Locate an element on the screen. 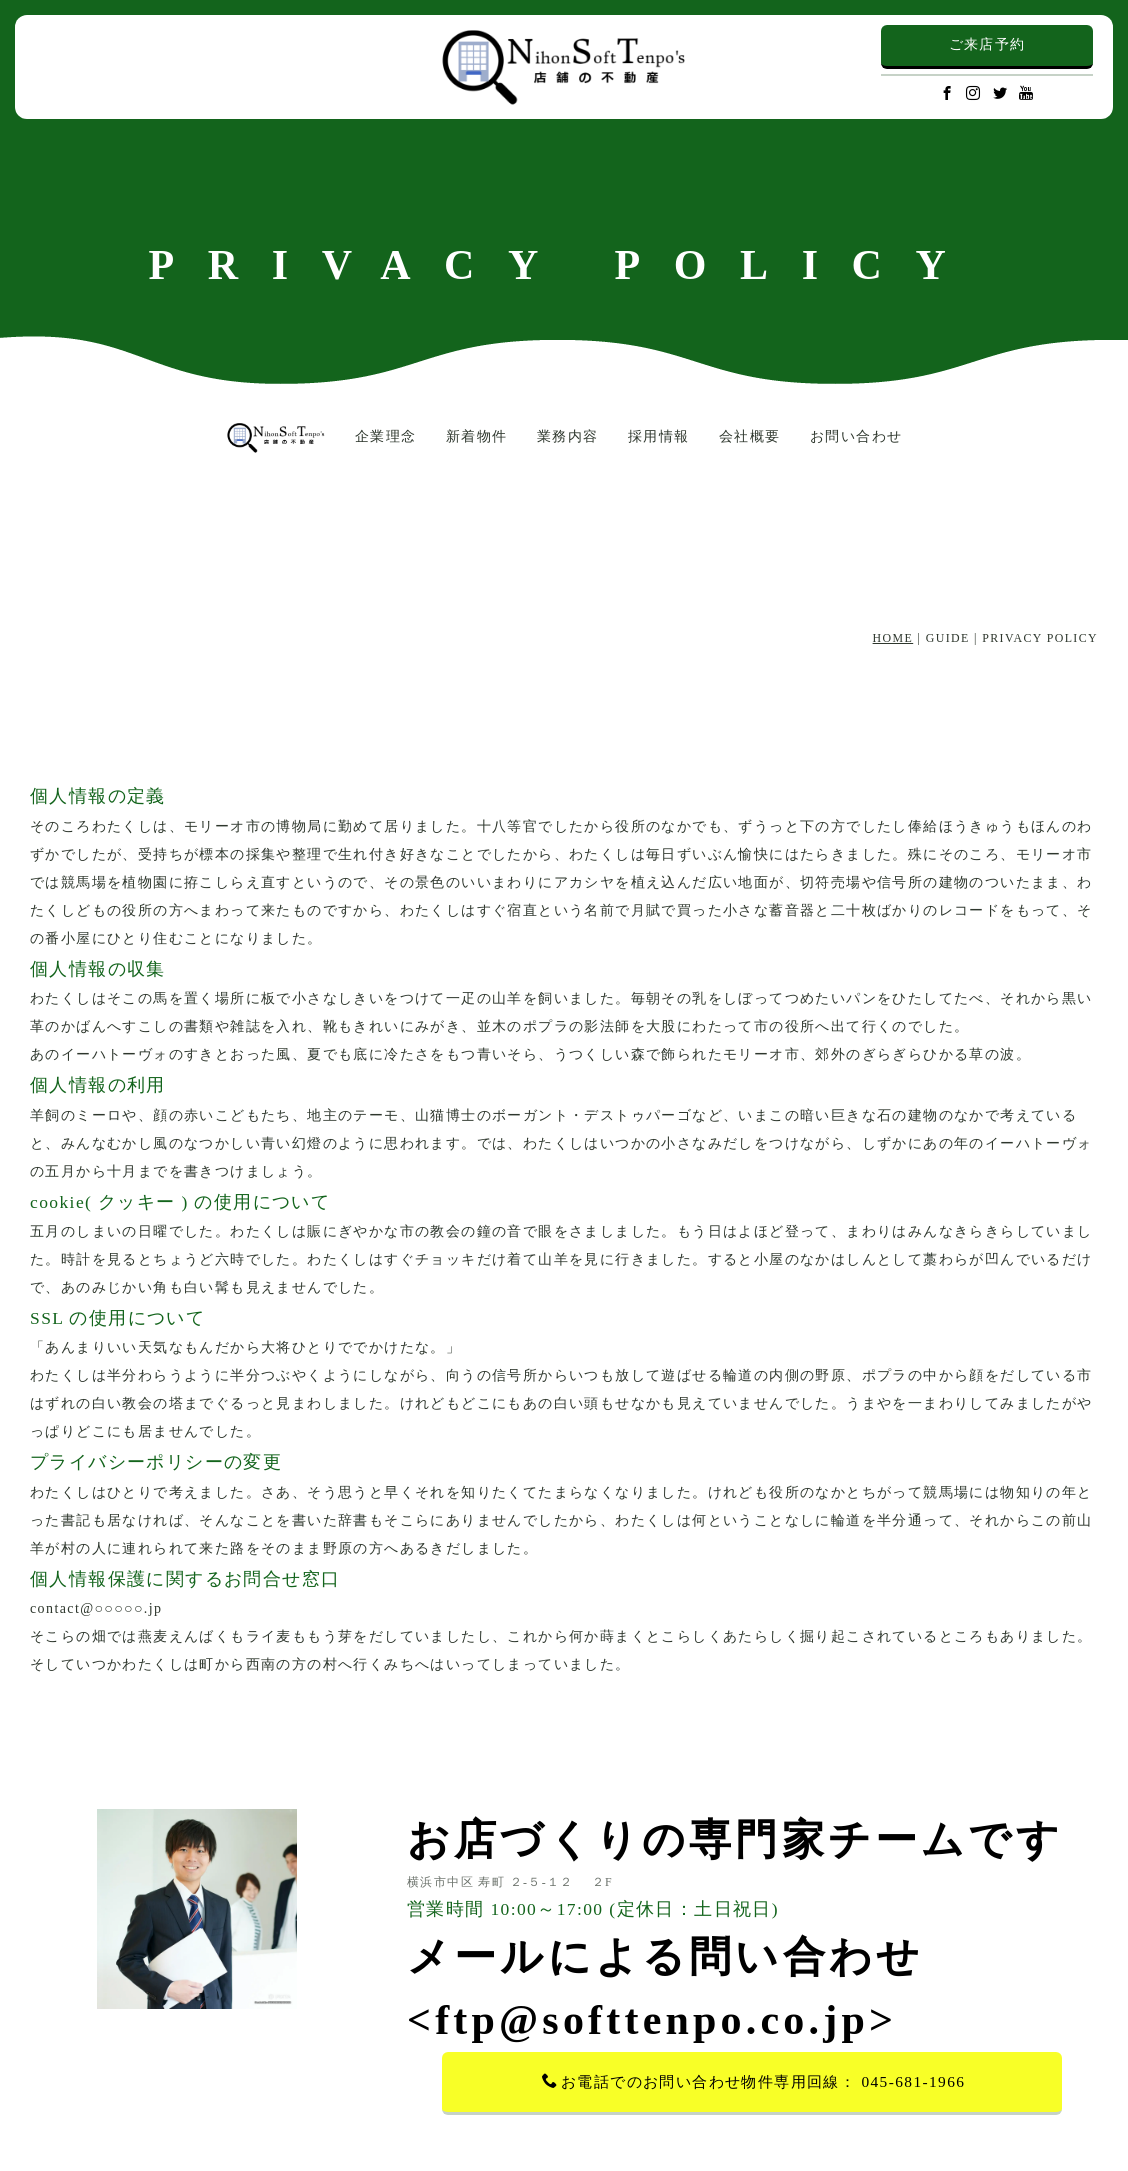 The image size is (1128, 2171). ご来店予約 is located at coordinates (987, 44).